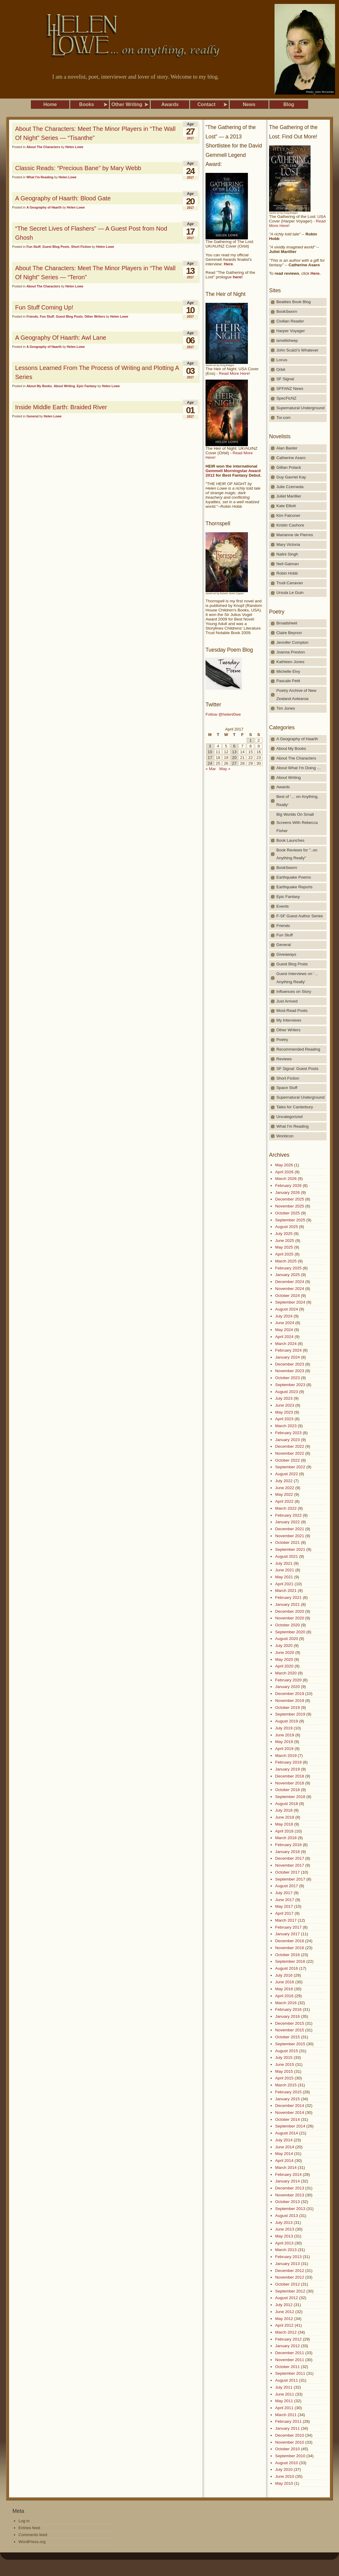 The width and height of the screenshot is (339, 2576). I want to click on December 2014, so click(289, 2105).